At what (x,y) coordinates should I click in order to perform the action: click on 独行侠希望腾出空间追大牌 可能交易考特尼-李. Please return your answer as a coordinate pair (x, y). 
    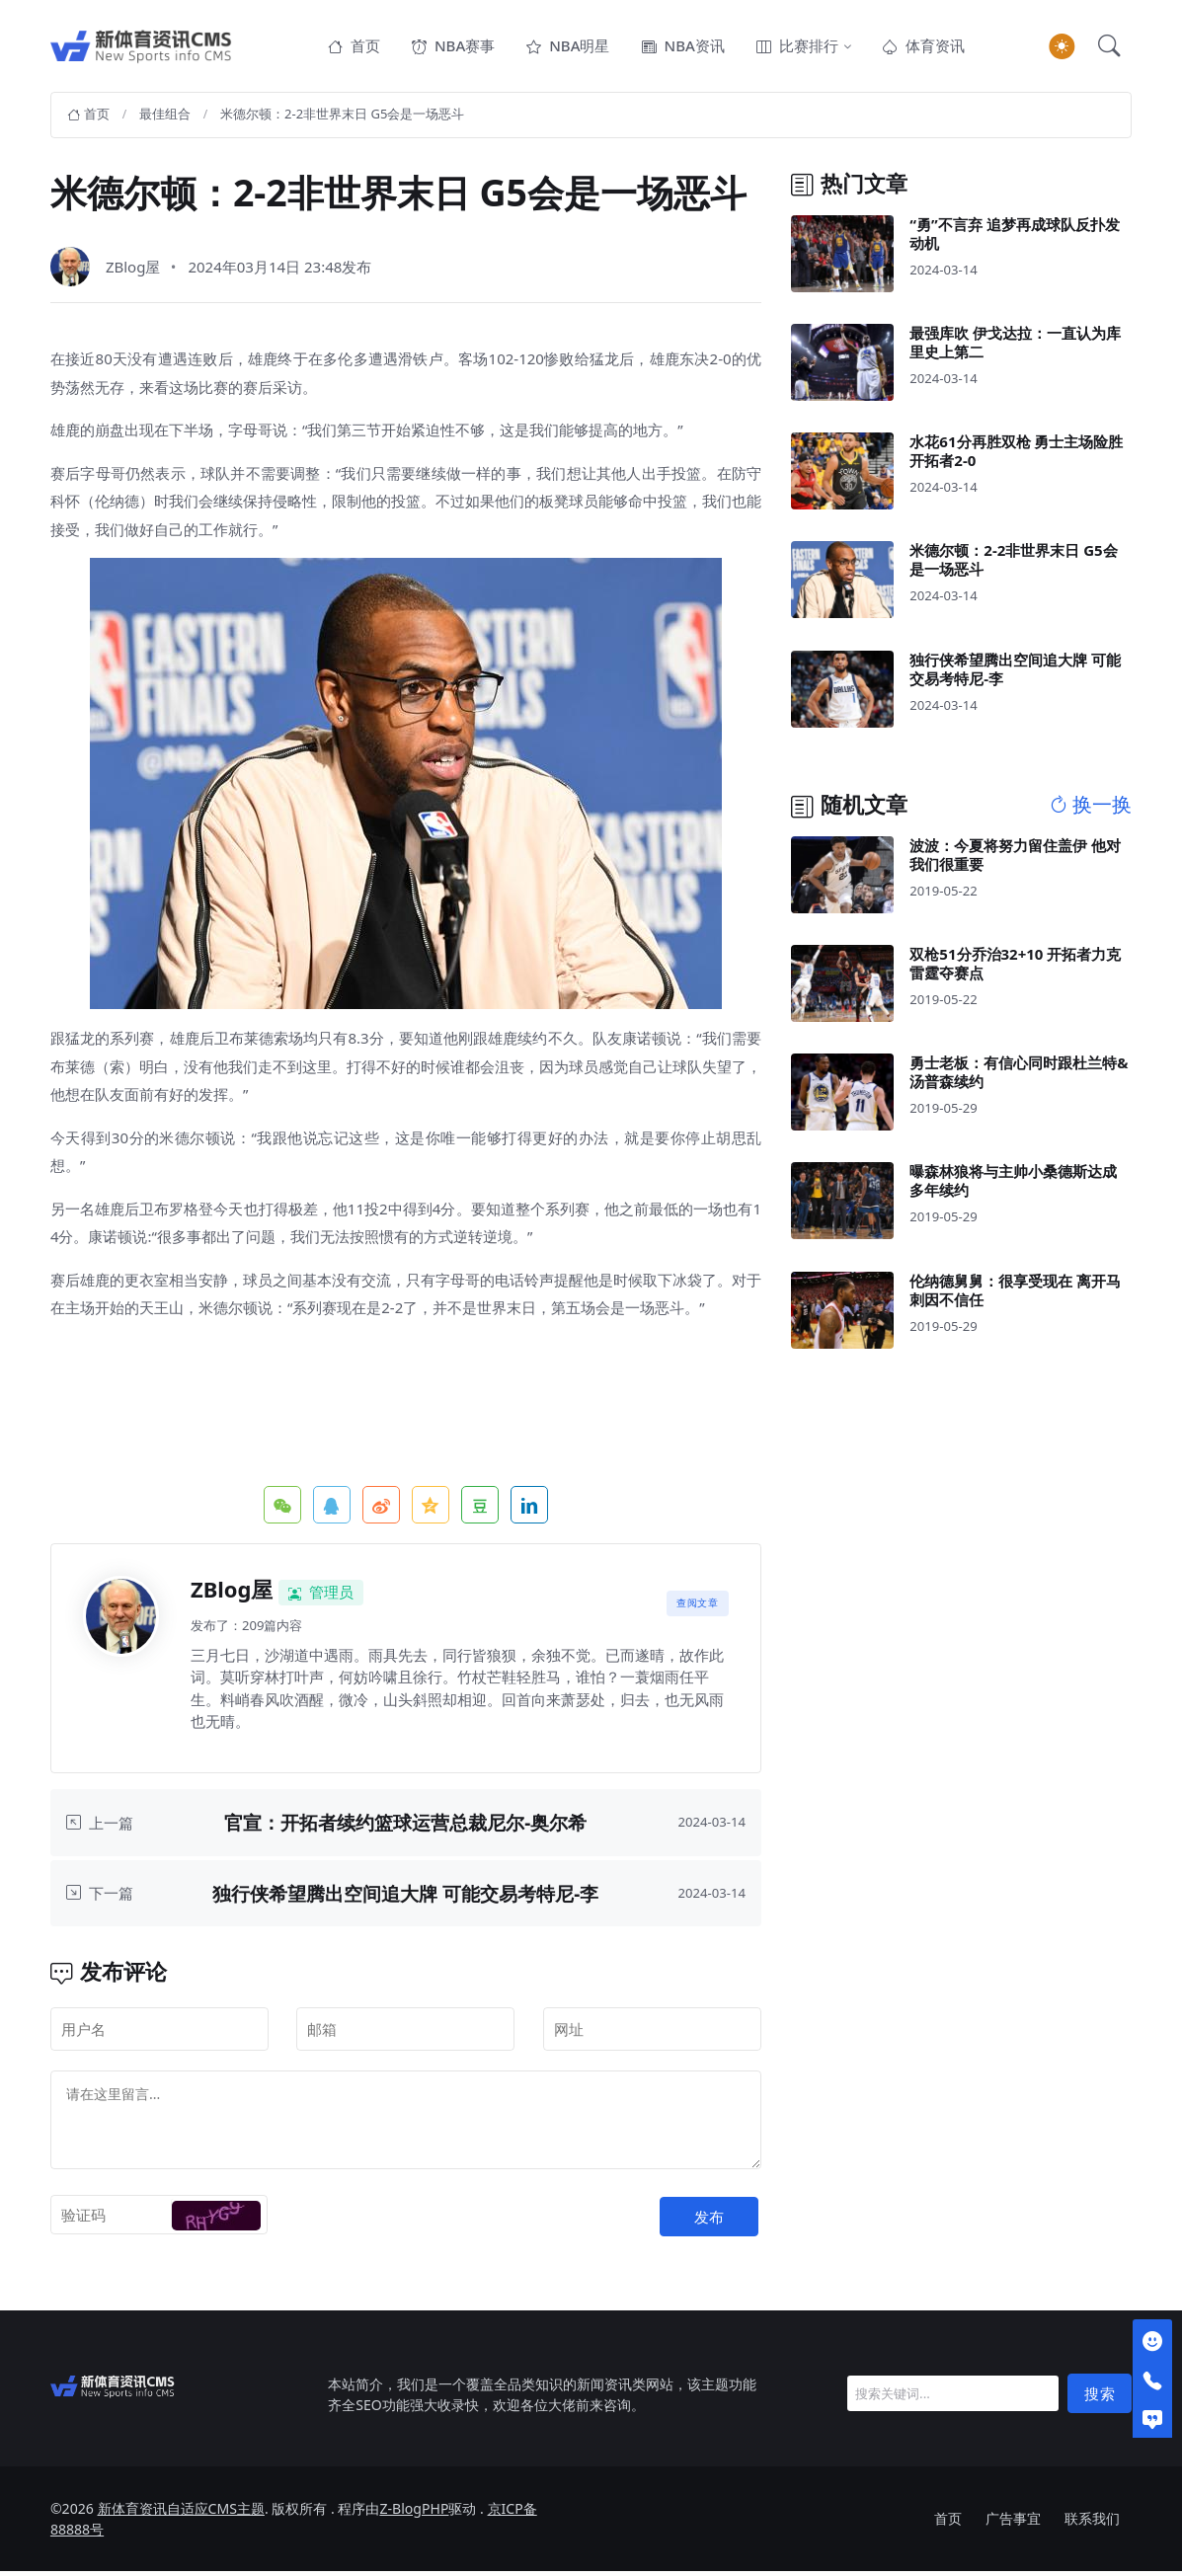
    Looking at the image, I should click on (405, 1897).